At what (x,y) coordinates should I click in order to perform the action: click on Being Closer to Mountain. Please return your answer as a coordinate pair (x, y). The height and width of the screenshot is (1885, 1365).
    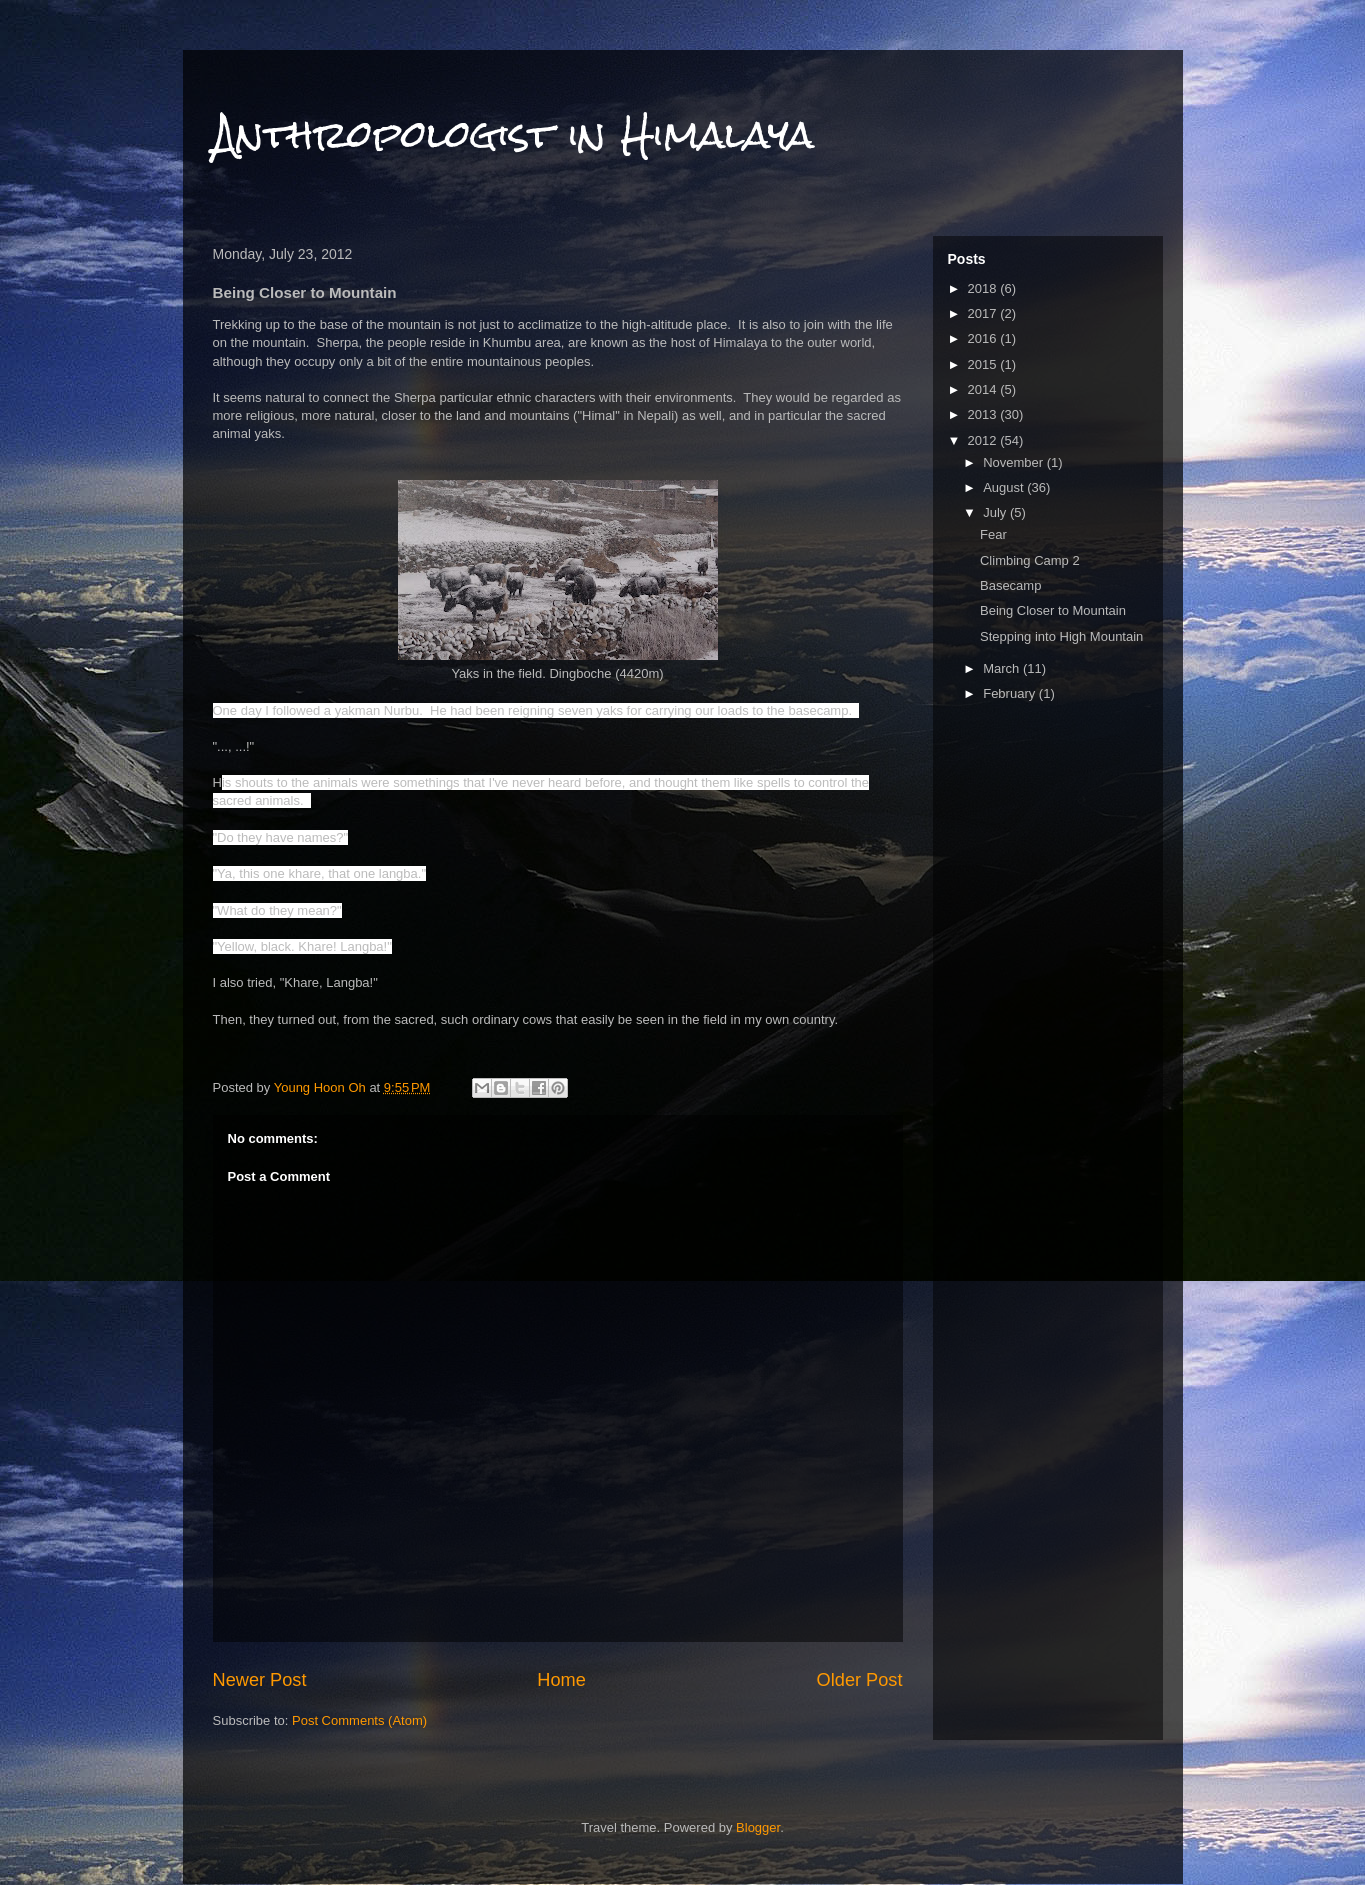
    Looking at the image, I should click on (1053, 610).